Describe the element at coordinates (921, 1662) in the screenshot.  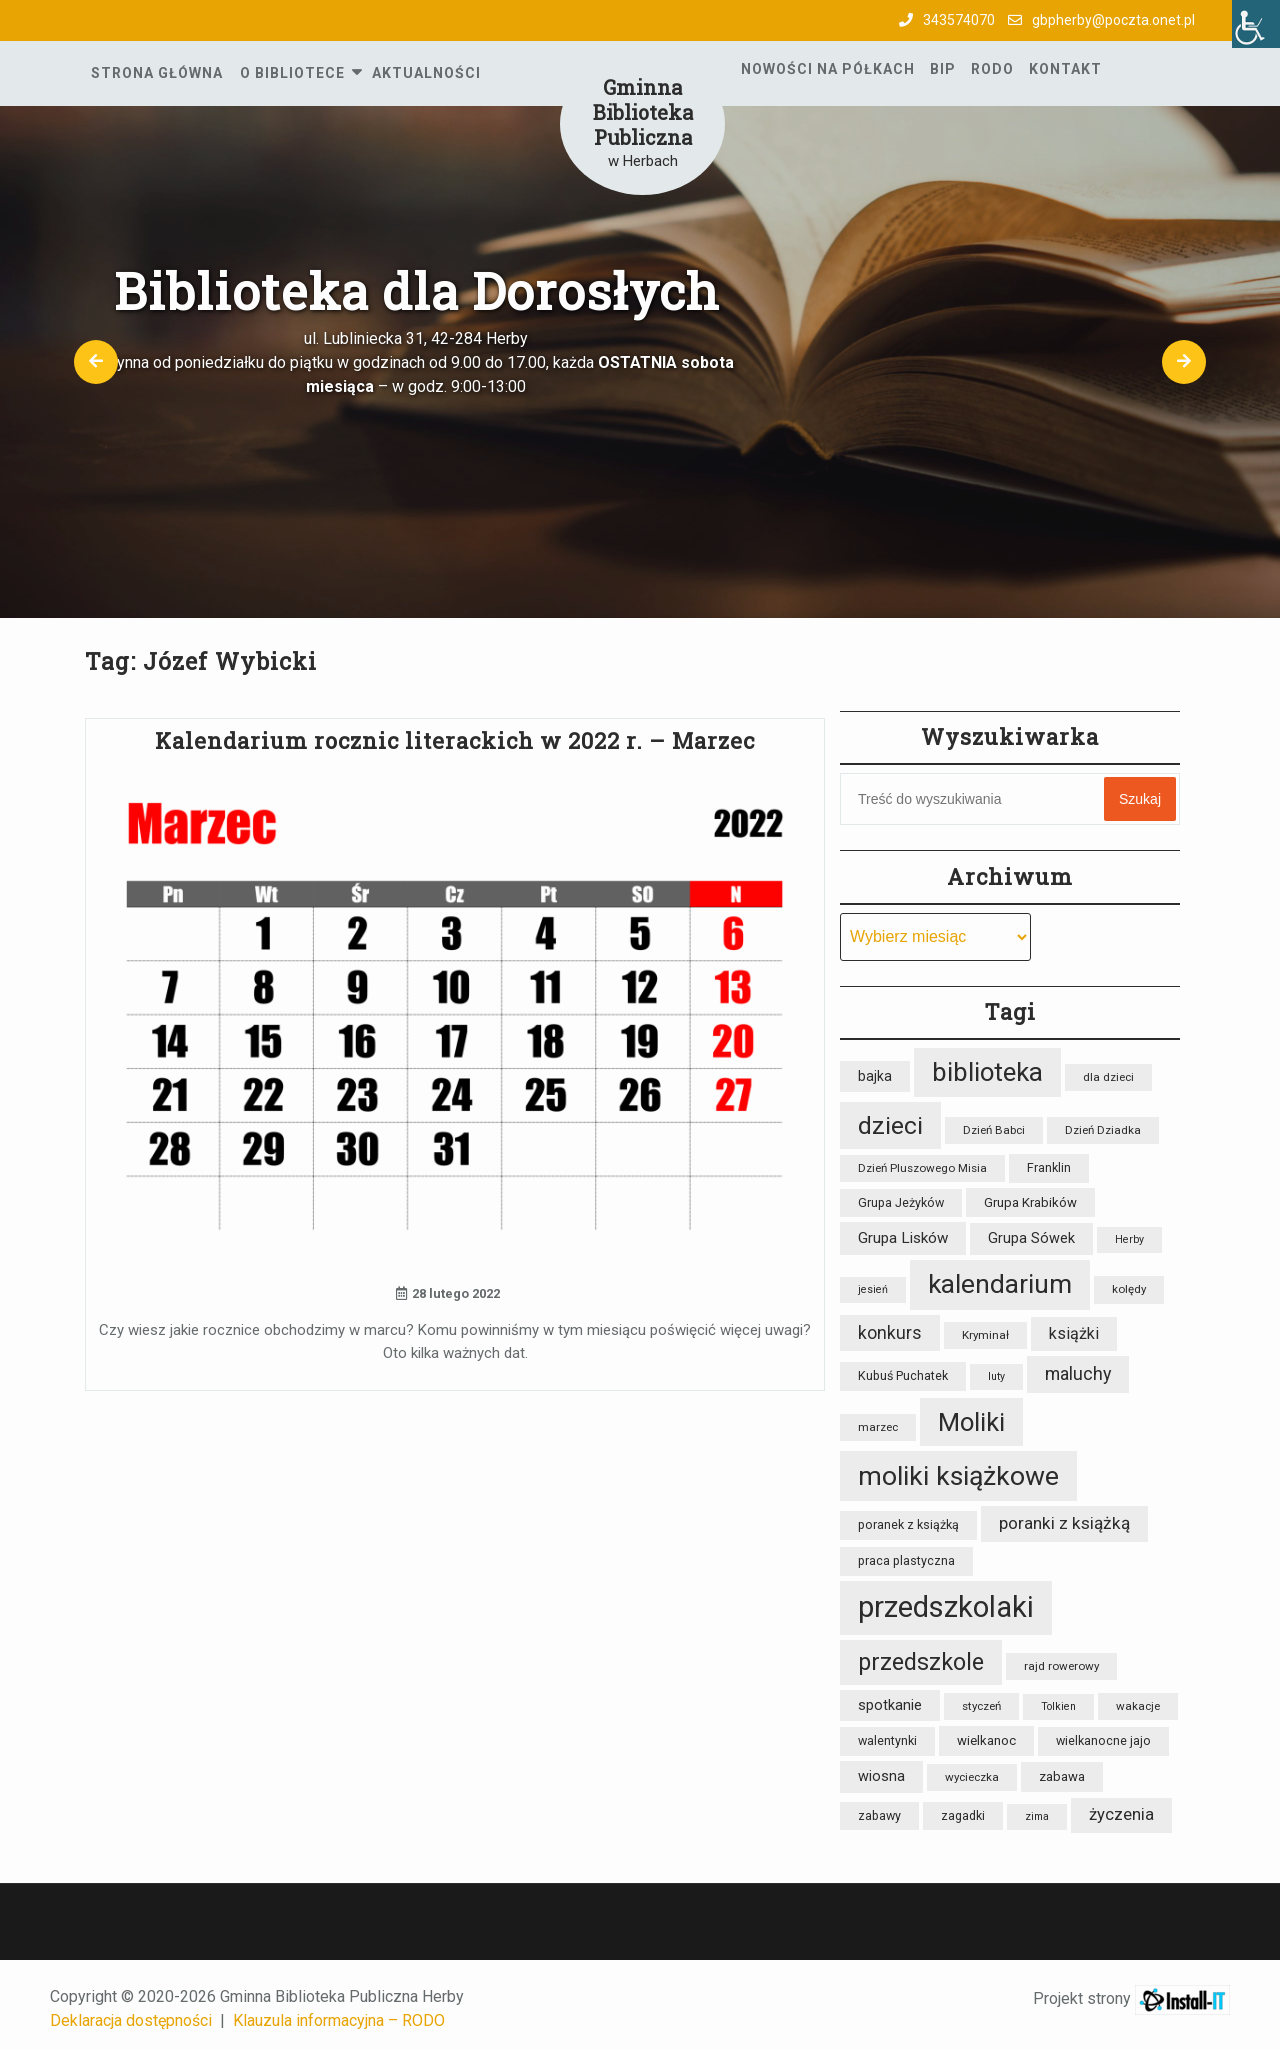
I see `przedszkole [przedszkole (39 elementów)]` at that location.